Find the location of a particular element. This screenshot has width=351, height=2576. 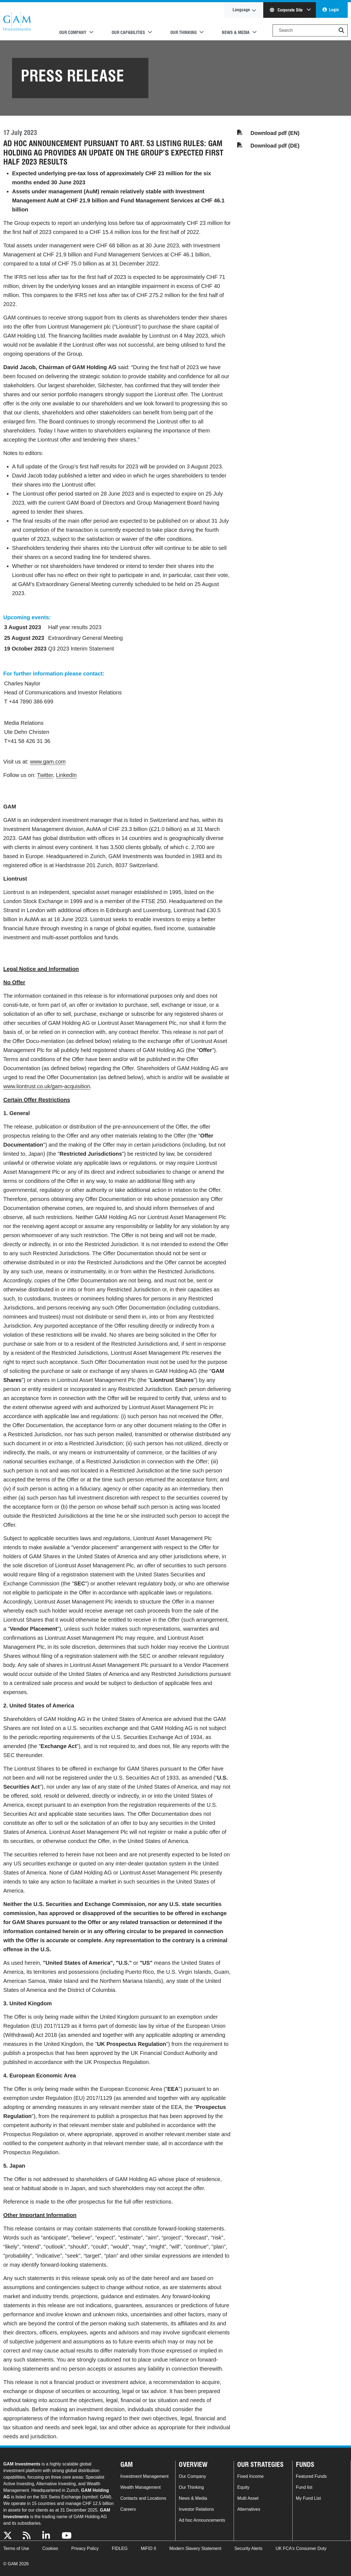

www.gam.com is located at coordinates (48, 762).